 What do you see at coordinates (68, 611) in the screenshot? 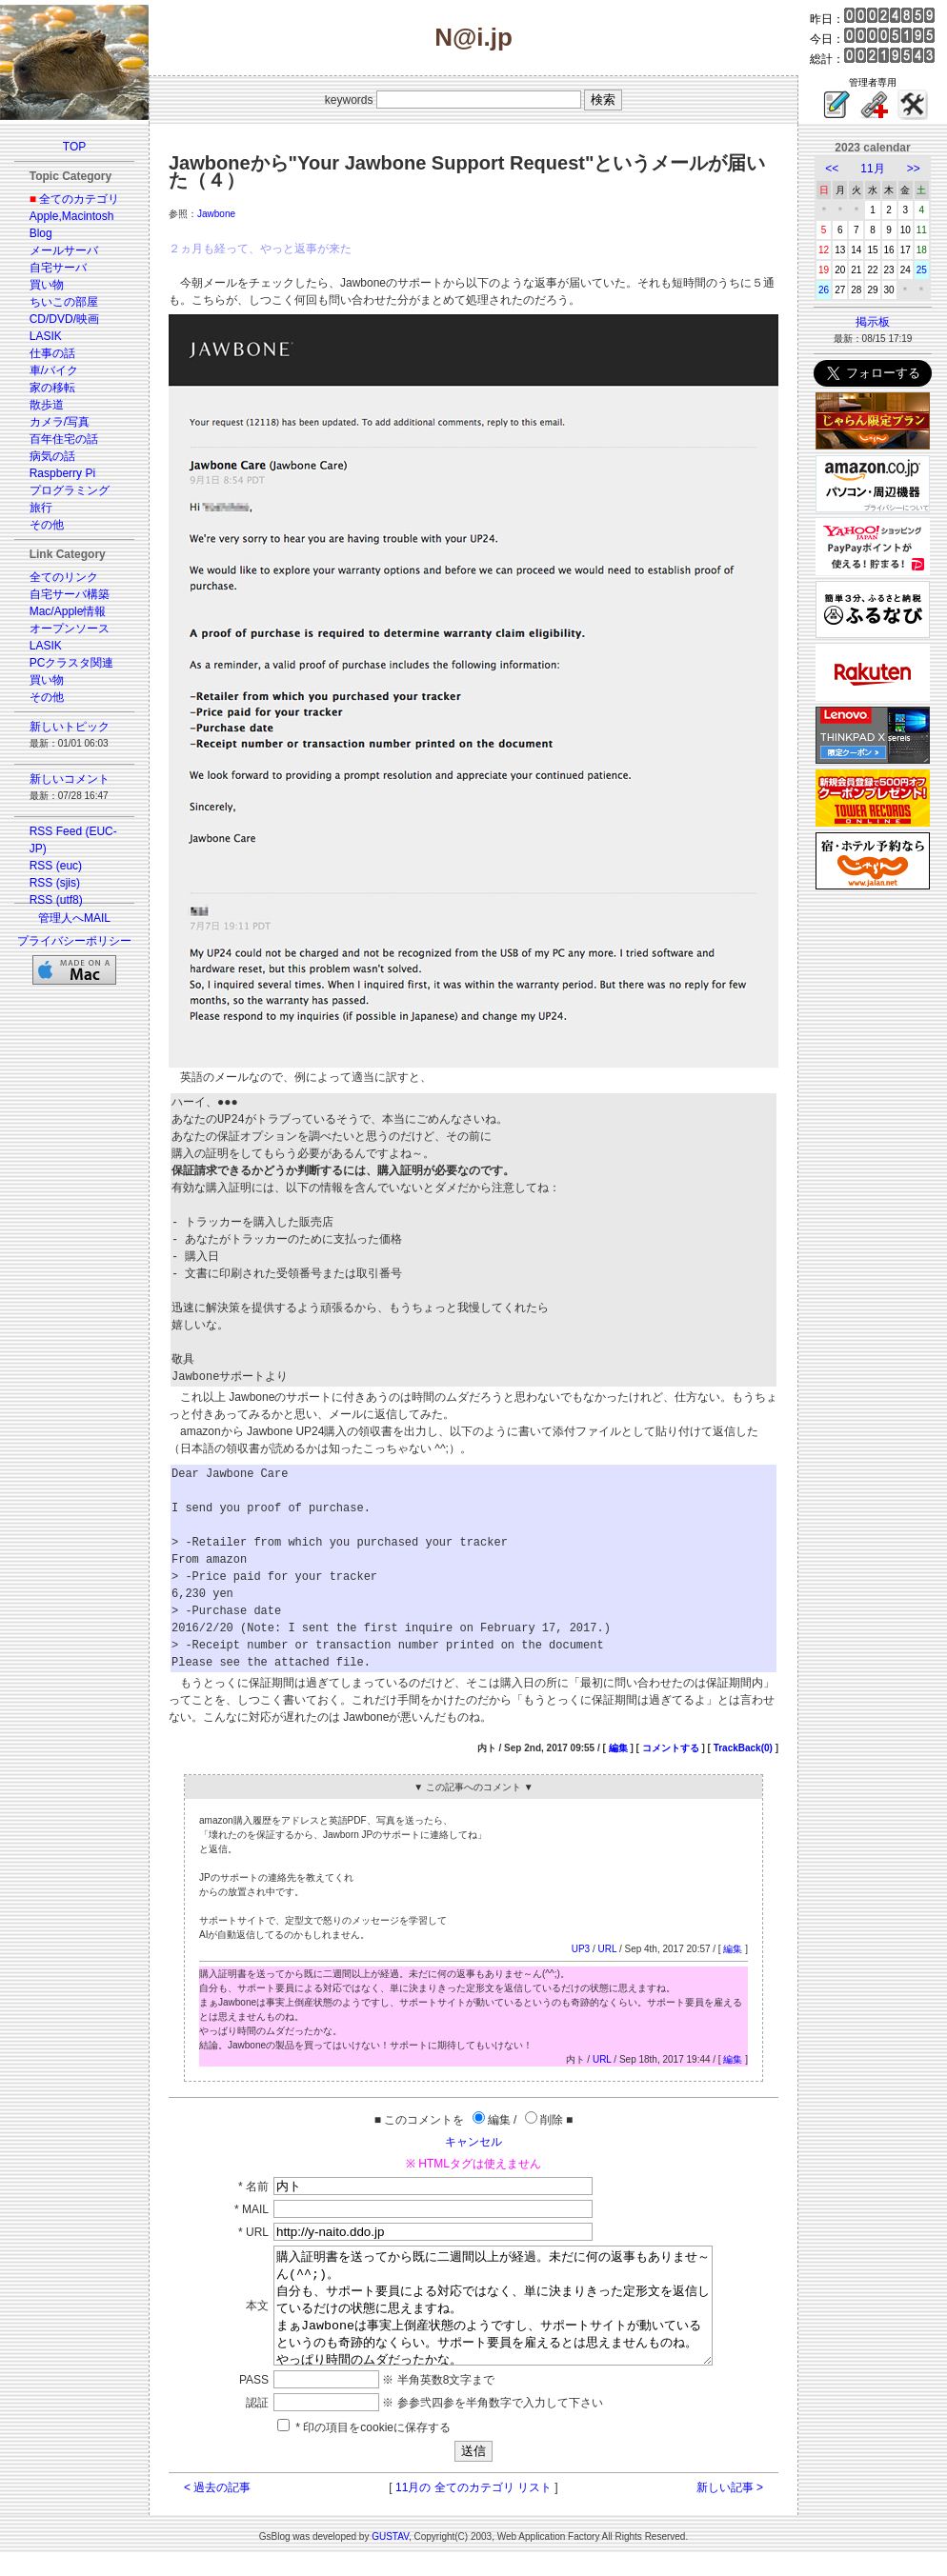
I see `Mac/Apple情報` at bounding box center [68, 611].